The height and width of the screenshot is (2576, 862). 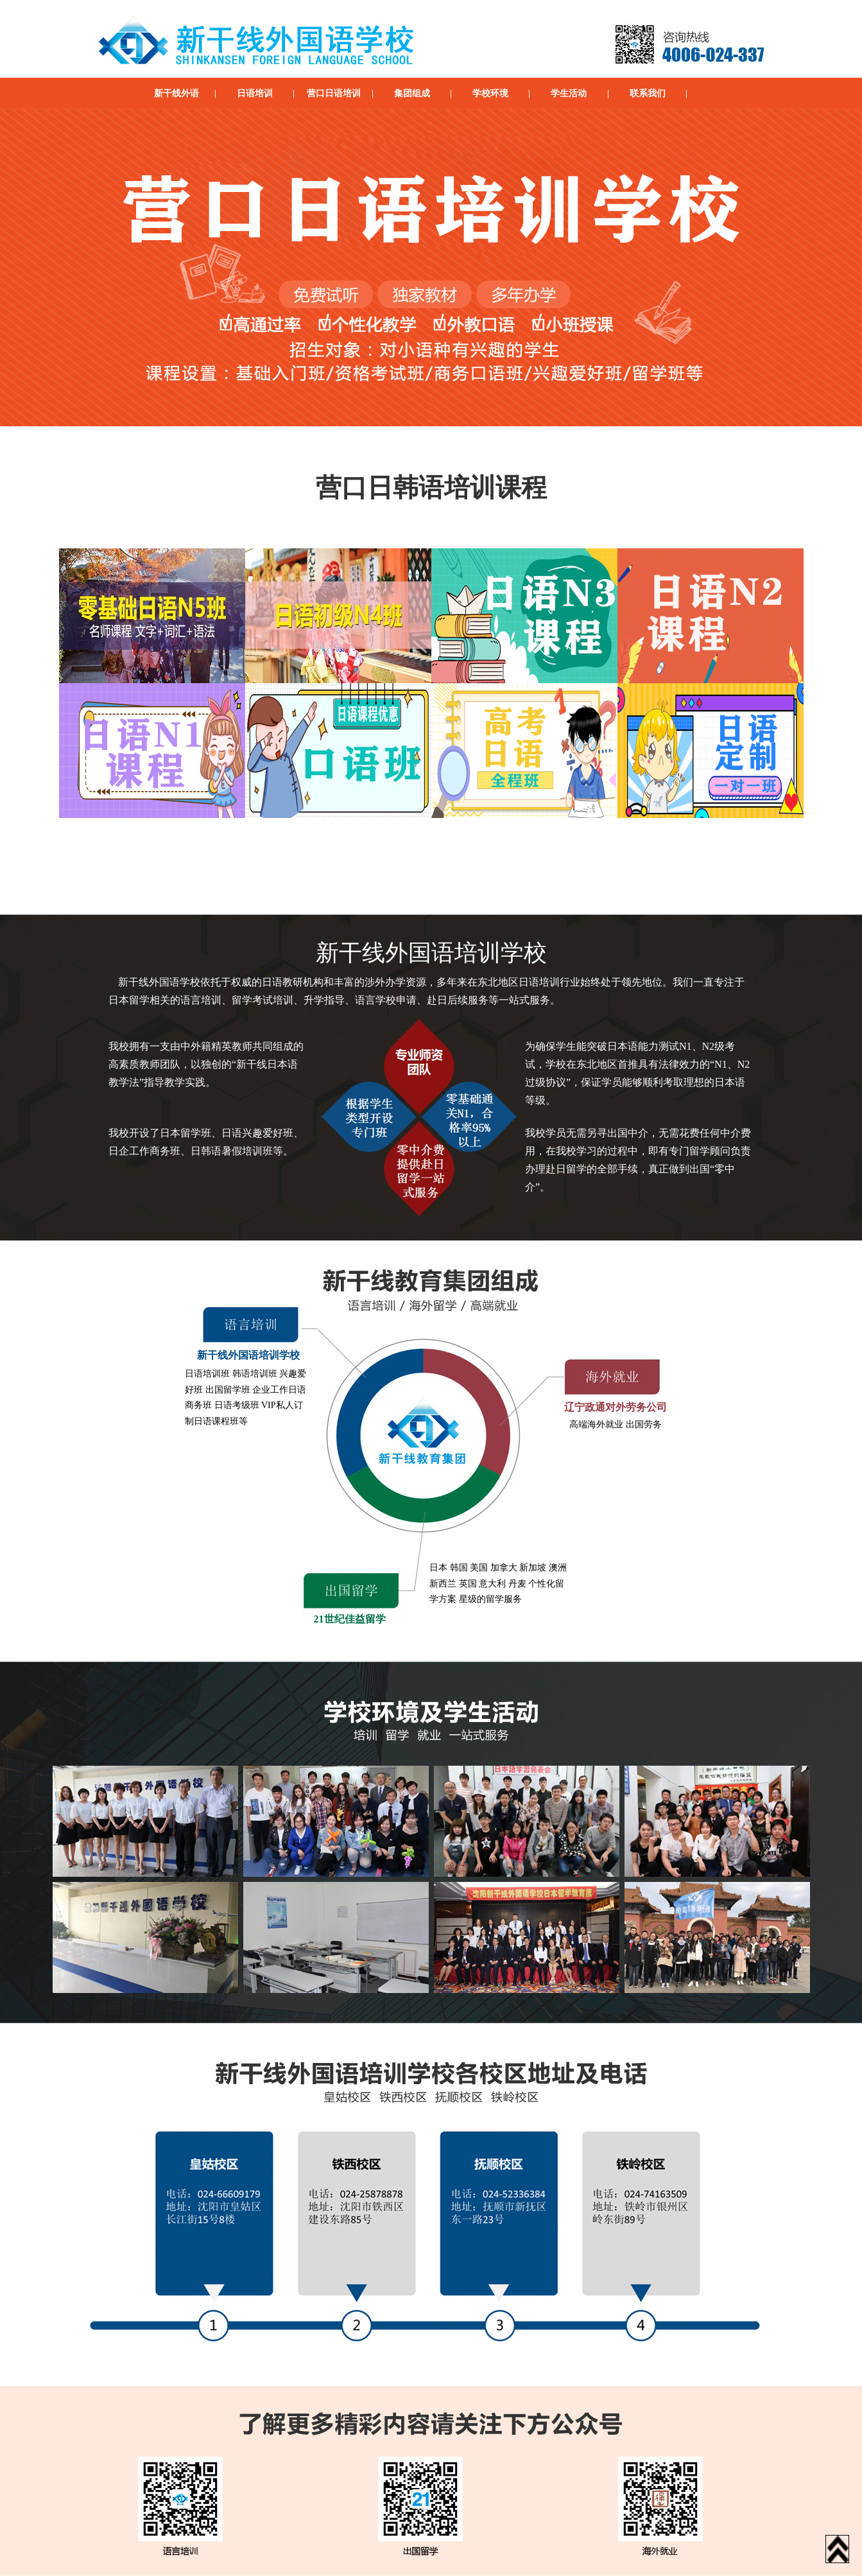 I want to click on 营口日语培训, so click(x=334, y=93).